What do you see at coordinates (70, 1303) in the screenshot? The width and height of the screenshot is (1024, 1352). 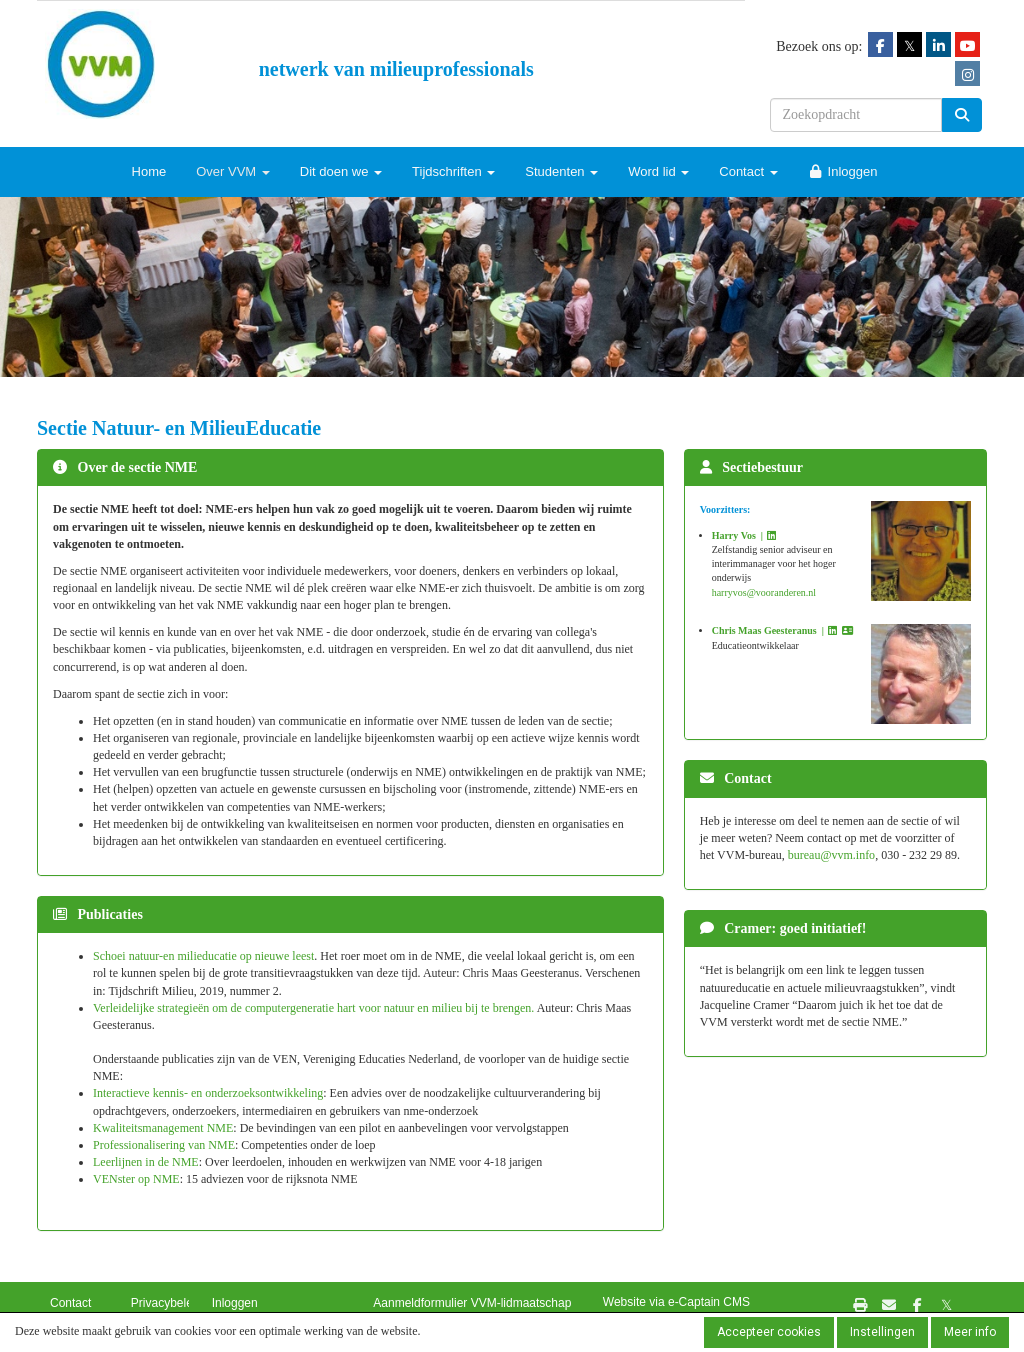 I see `Contact [button]` at bounding box center [70, 1303].